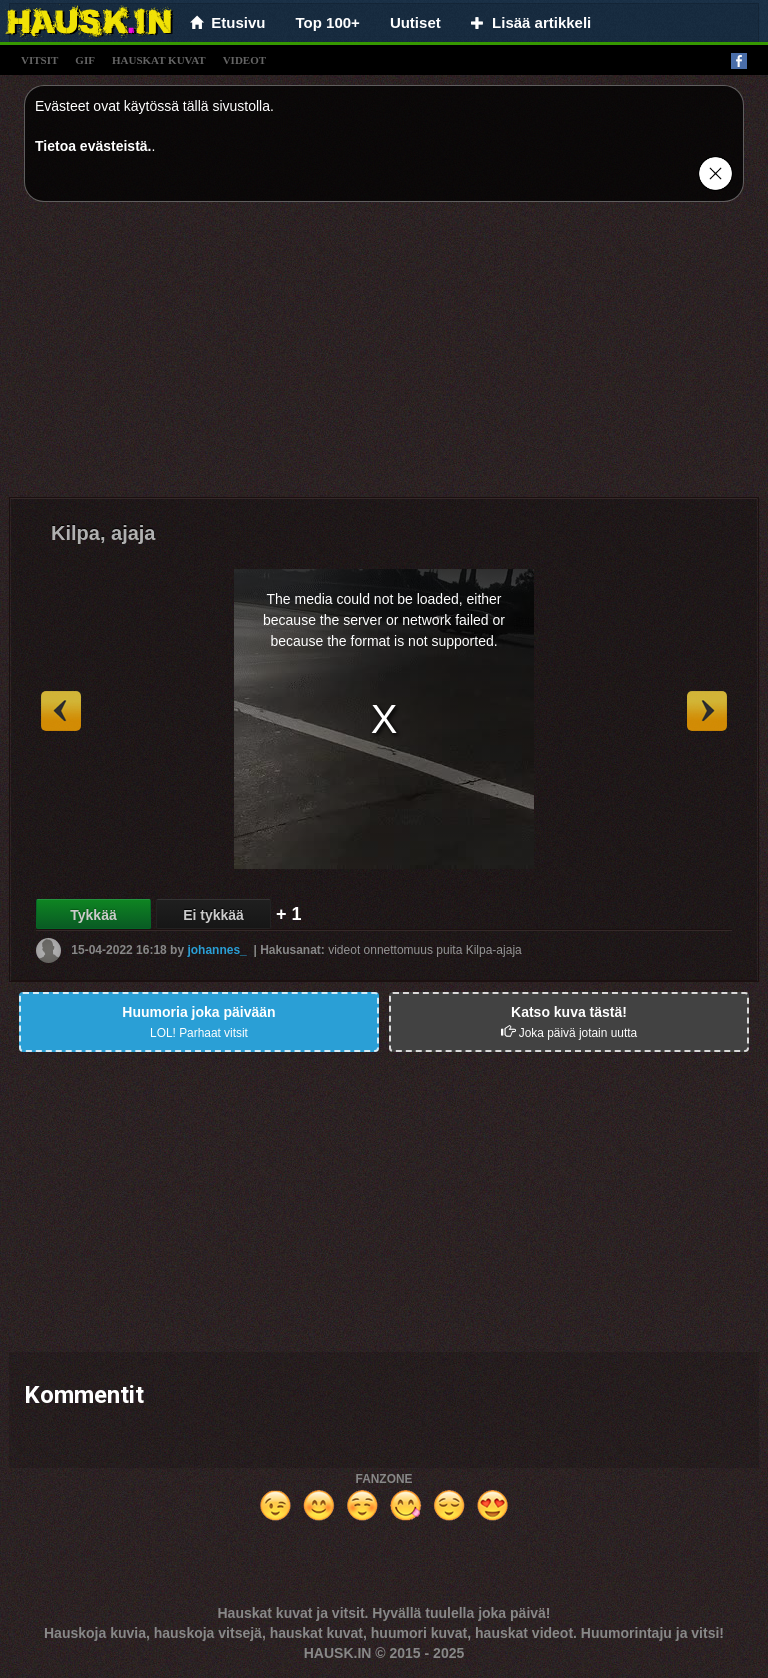 The width and height of the screenshot is (768, 1678). I want to click on johannes_, so click(216, 950).